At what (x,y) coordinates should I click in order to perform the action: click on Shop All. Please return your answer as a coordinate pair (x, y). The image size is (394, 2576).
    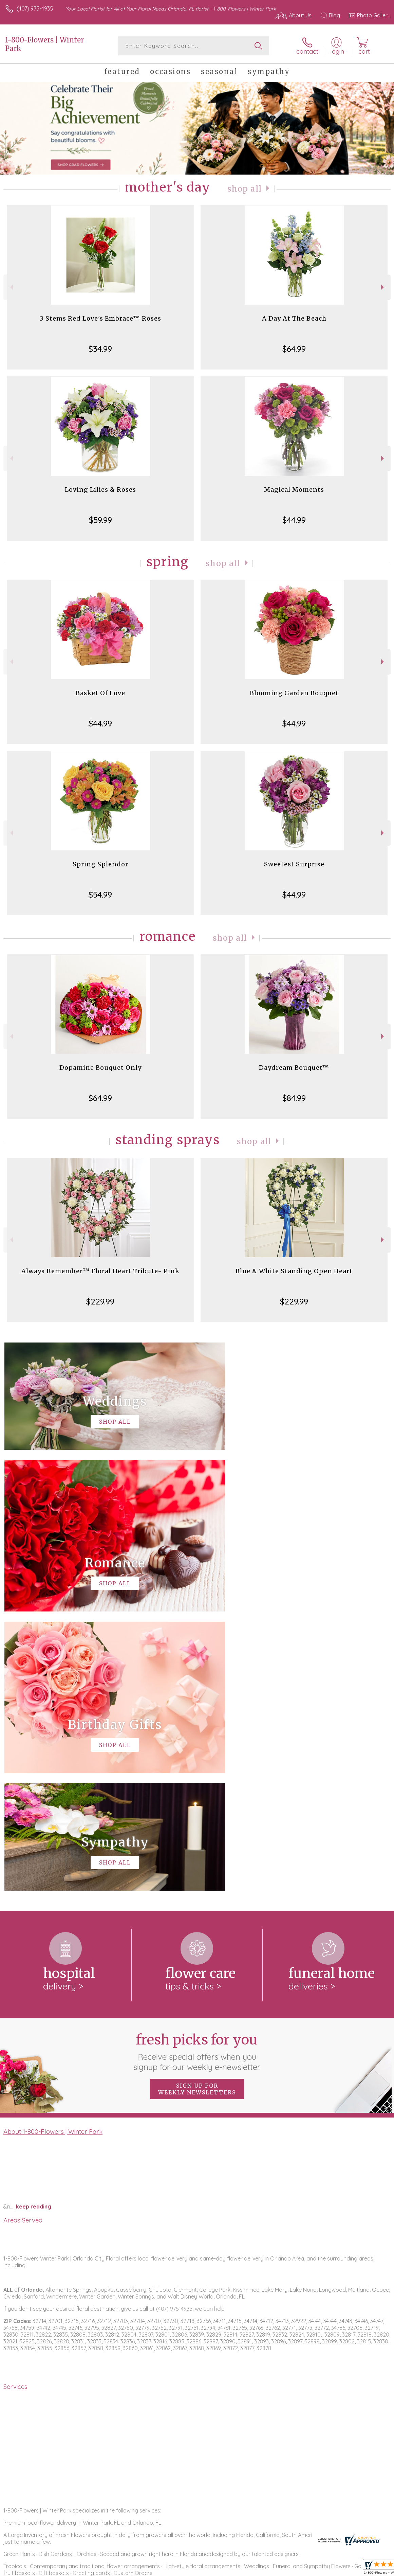
    Looking at the image, I should click on (244, 188).